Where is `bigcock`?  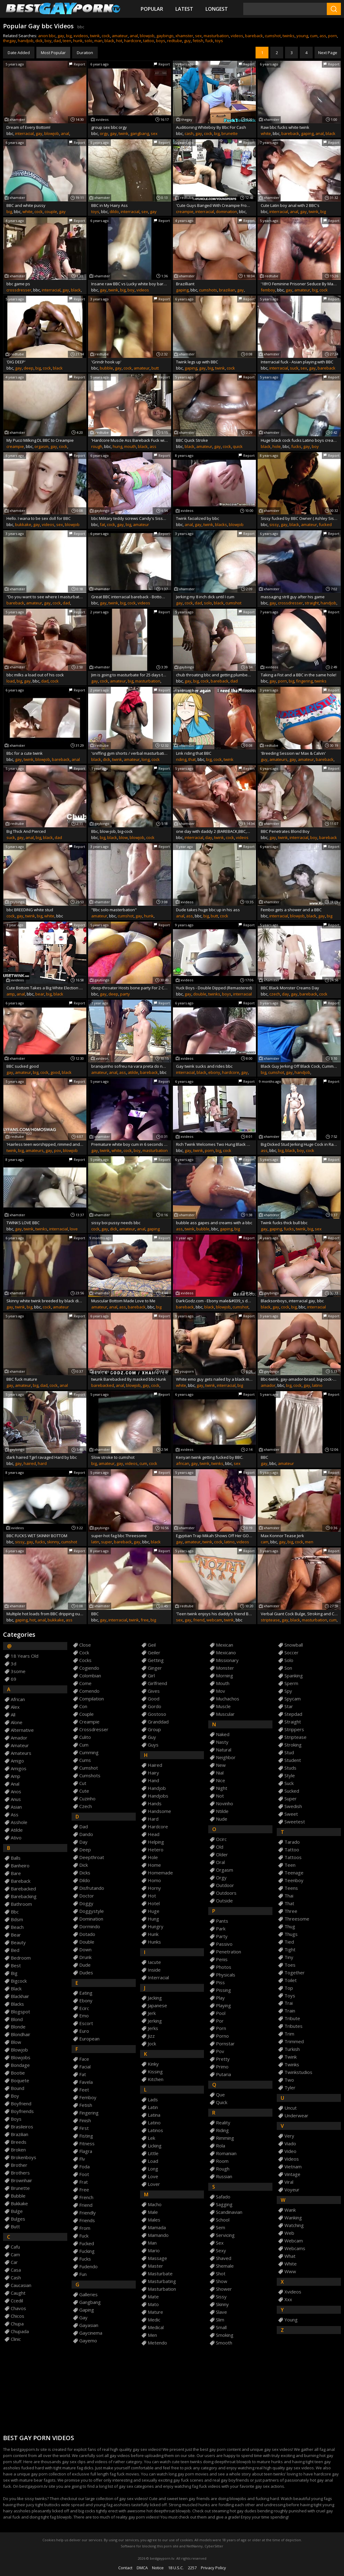
bigcock is located at coordinates (19, 1981).